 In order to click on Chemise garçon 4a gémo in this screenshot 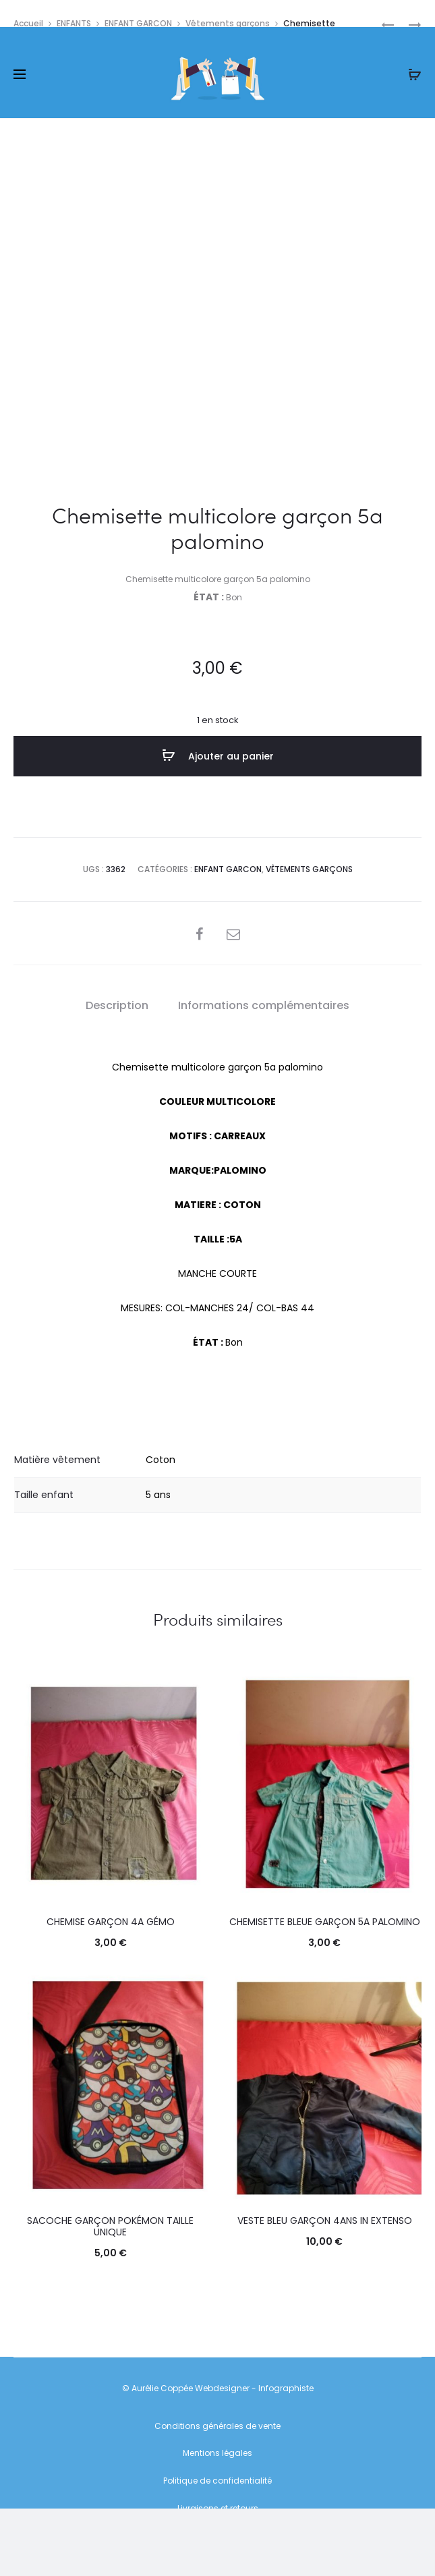, I will do `click(111, 1921)`.